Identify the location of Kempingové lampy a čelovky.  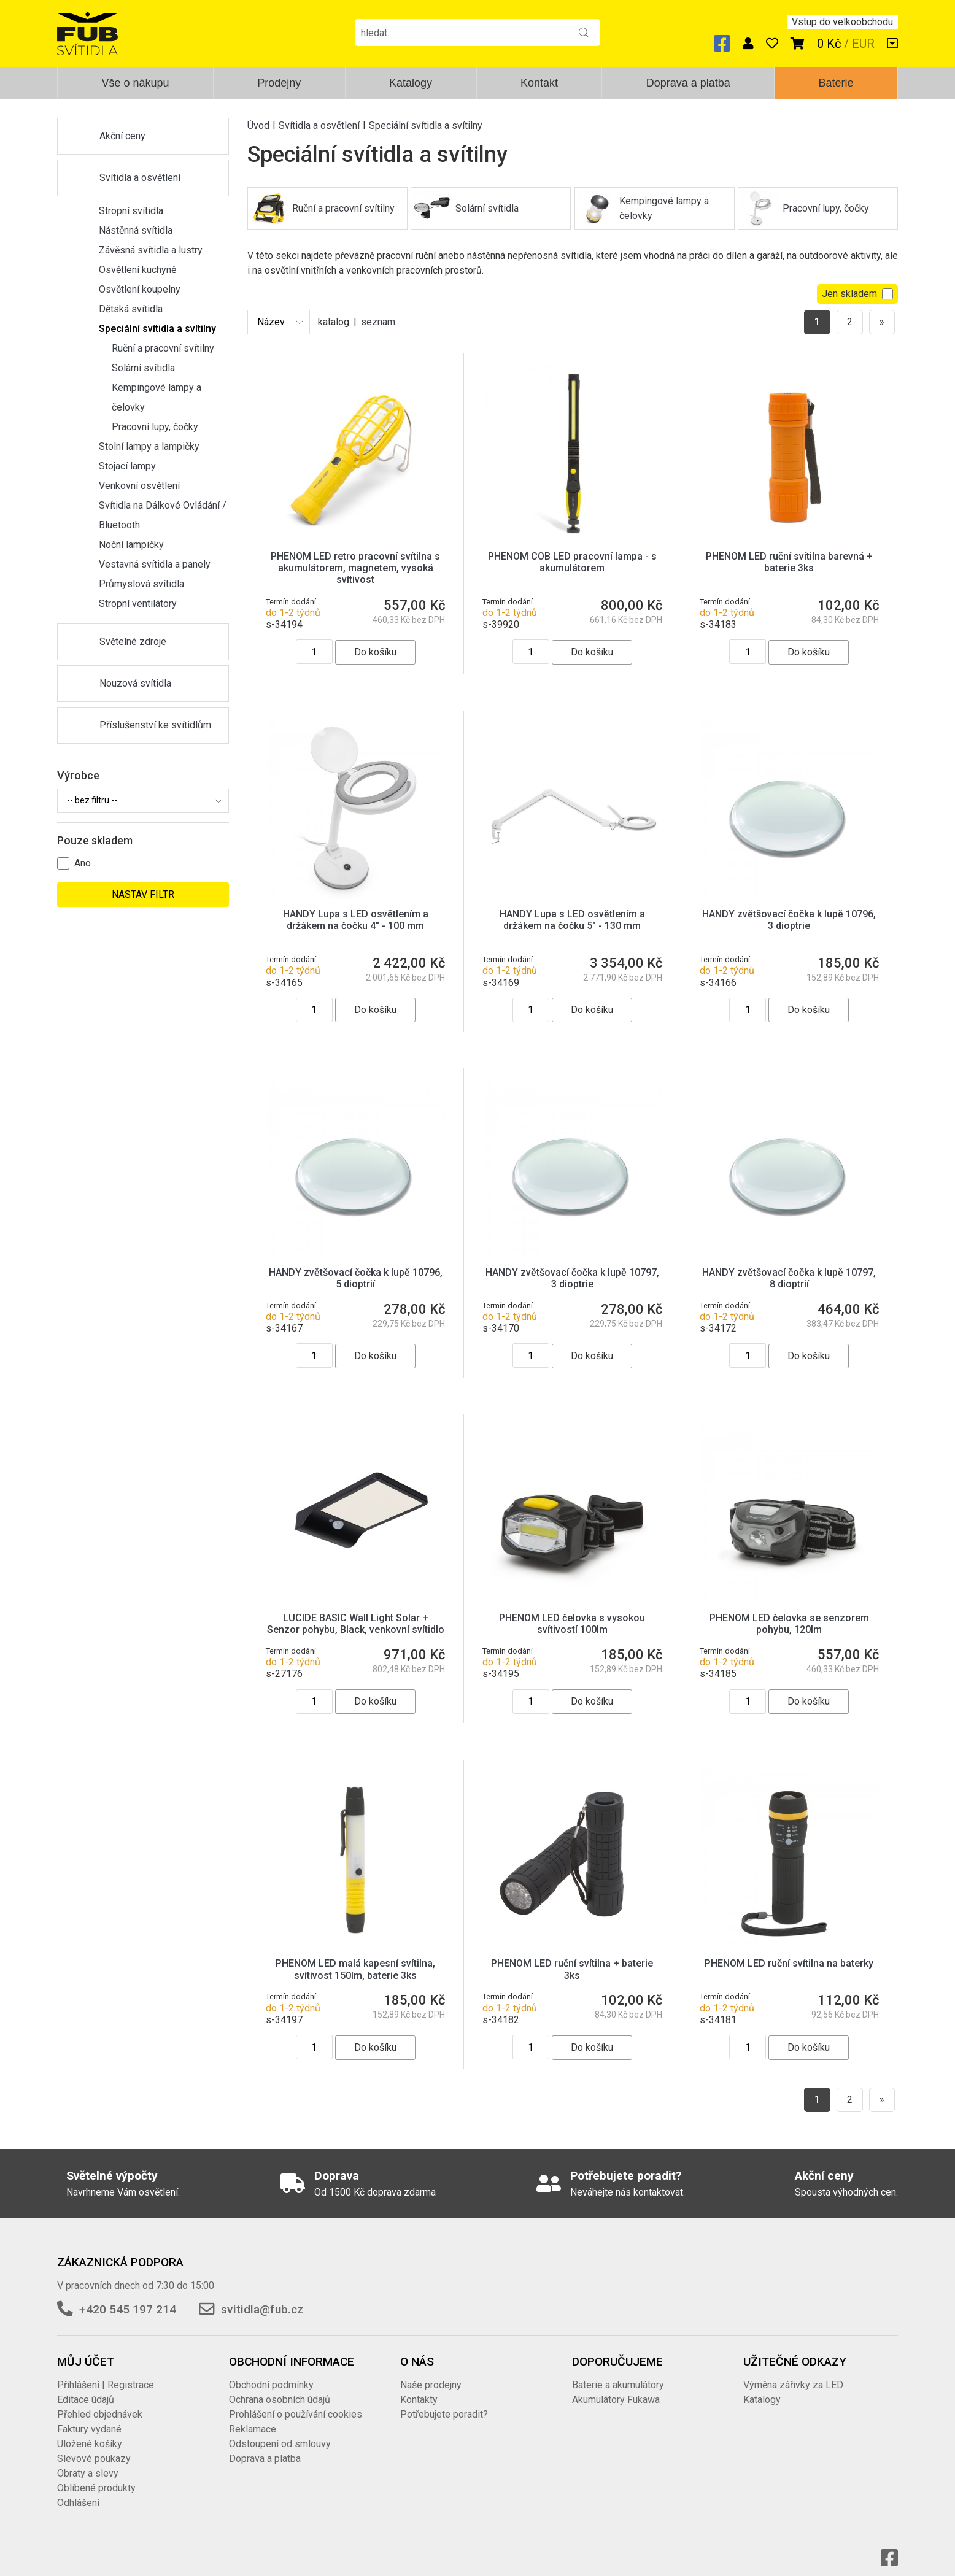
(156, 397).